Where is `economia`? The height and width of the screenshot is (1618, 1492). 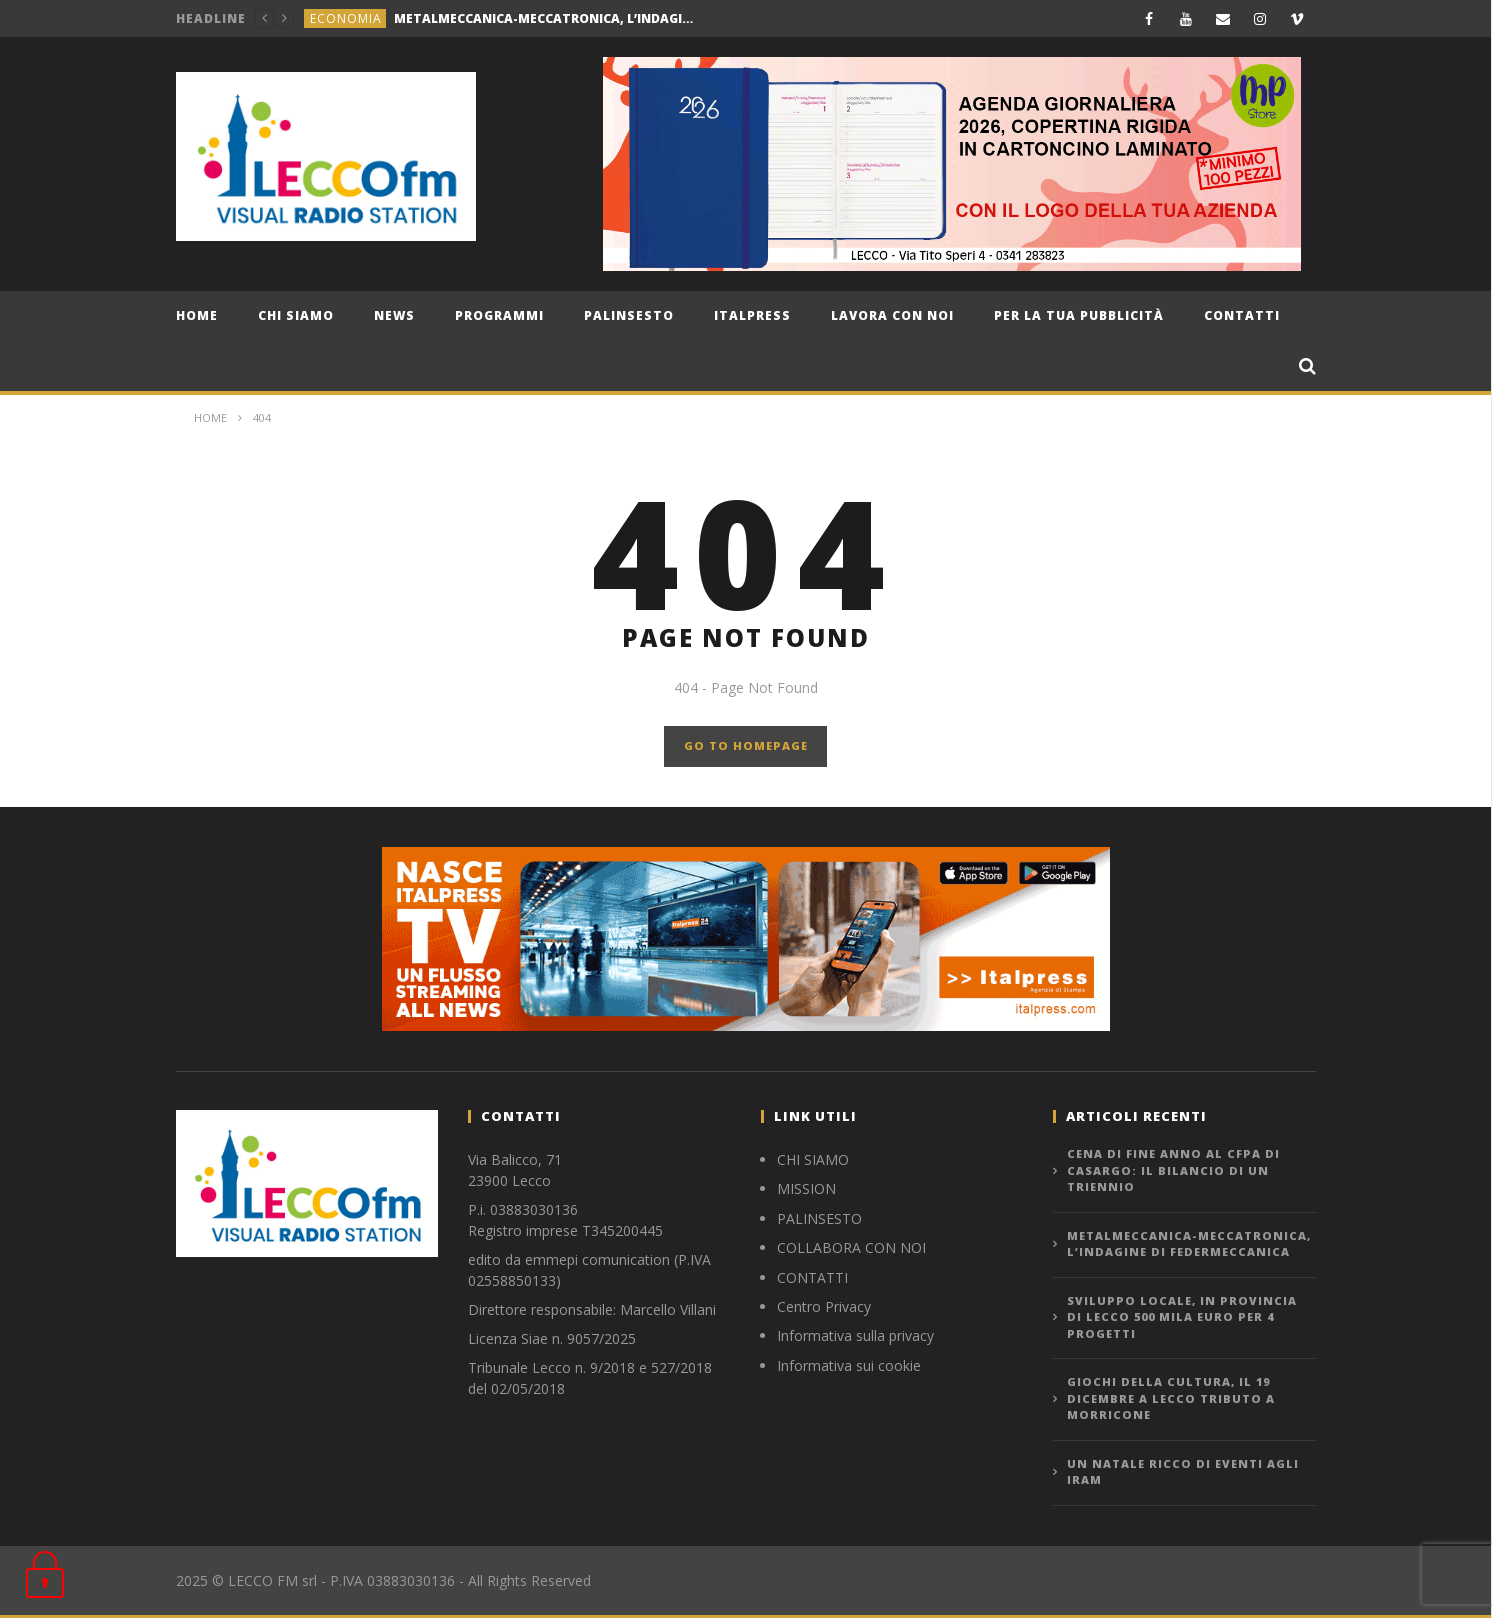
economia is located at coordinates (346, 18).